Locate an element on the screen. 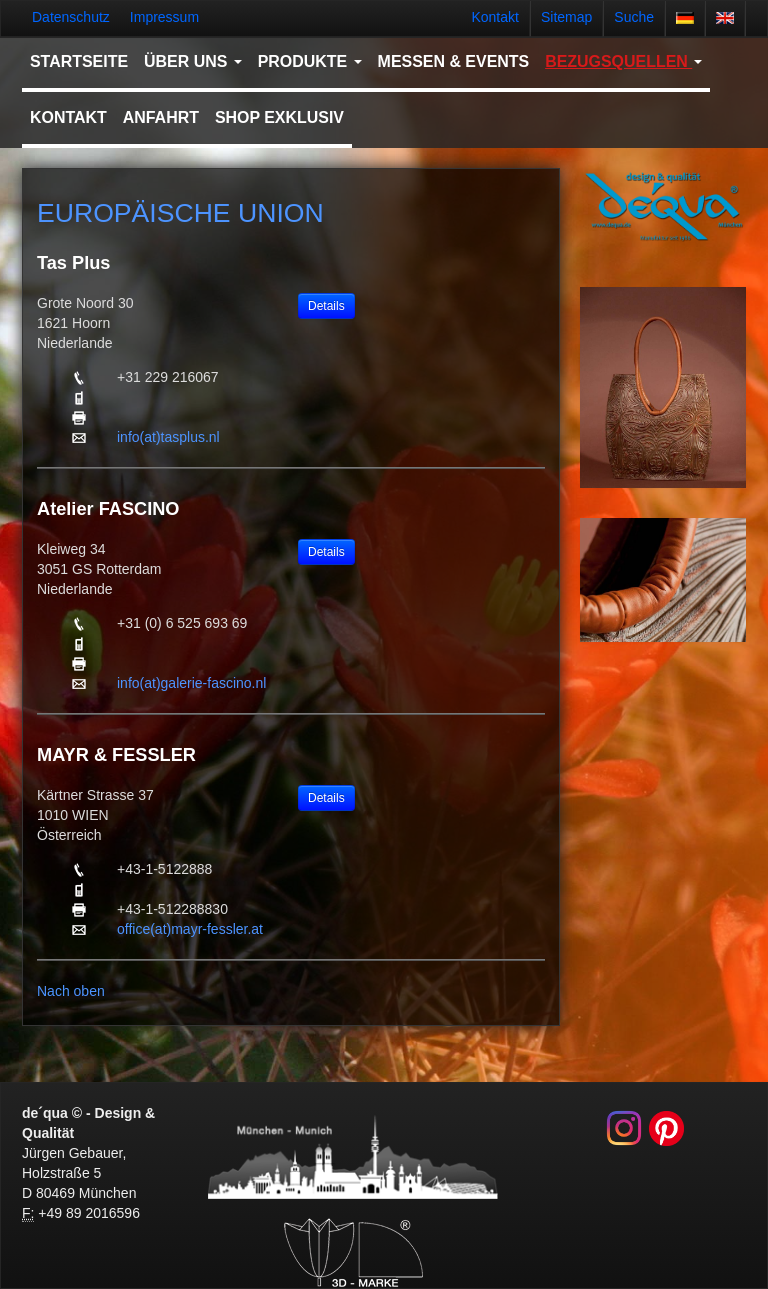 This screenshot has height=1289, width=768. info(at)tasplus.nl is located at coordinates (168, 437).